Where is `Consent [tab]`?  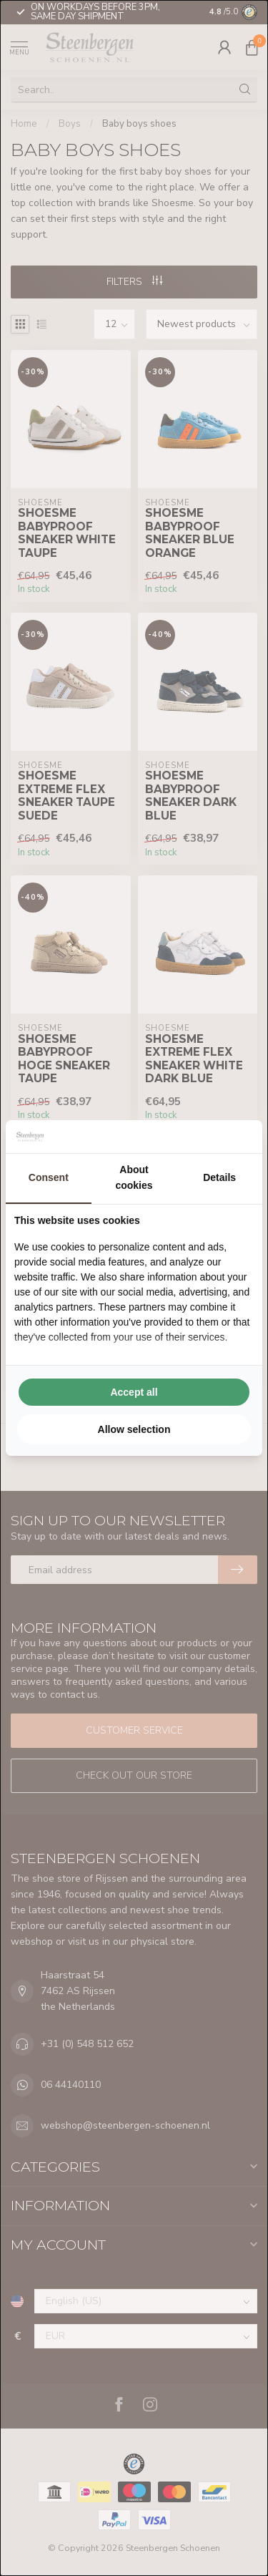
Consent [tab] is located at coordinates (49, 1177).